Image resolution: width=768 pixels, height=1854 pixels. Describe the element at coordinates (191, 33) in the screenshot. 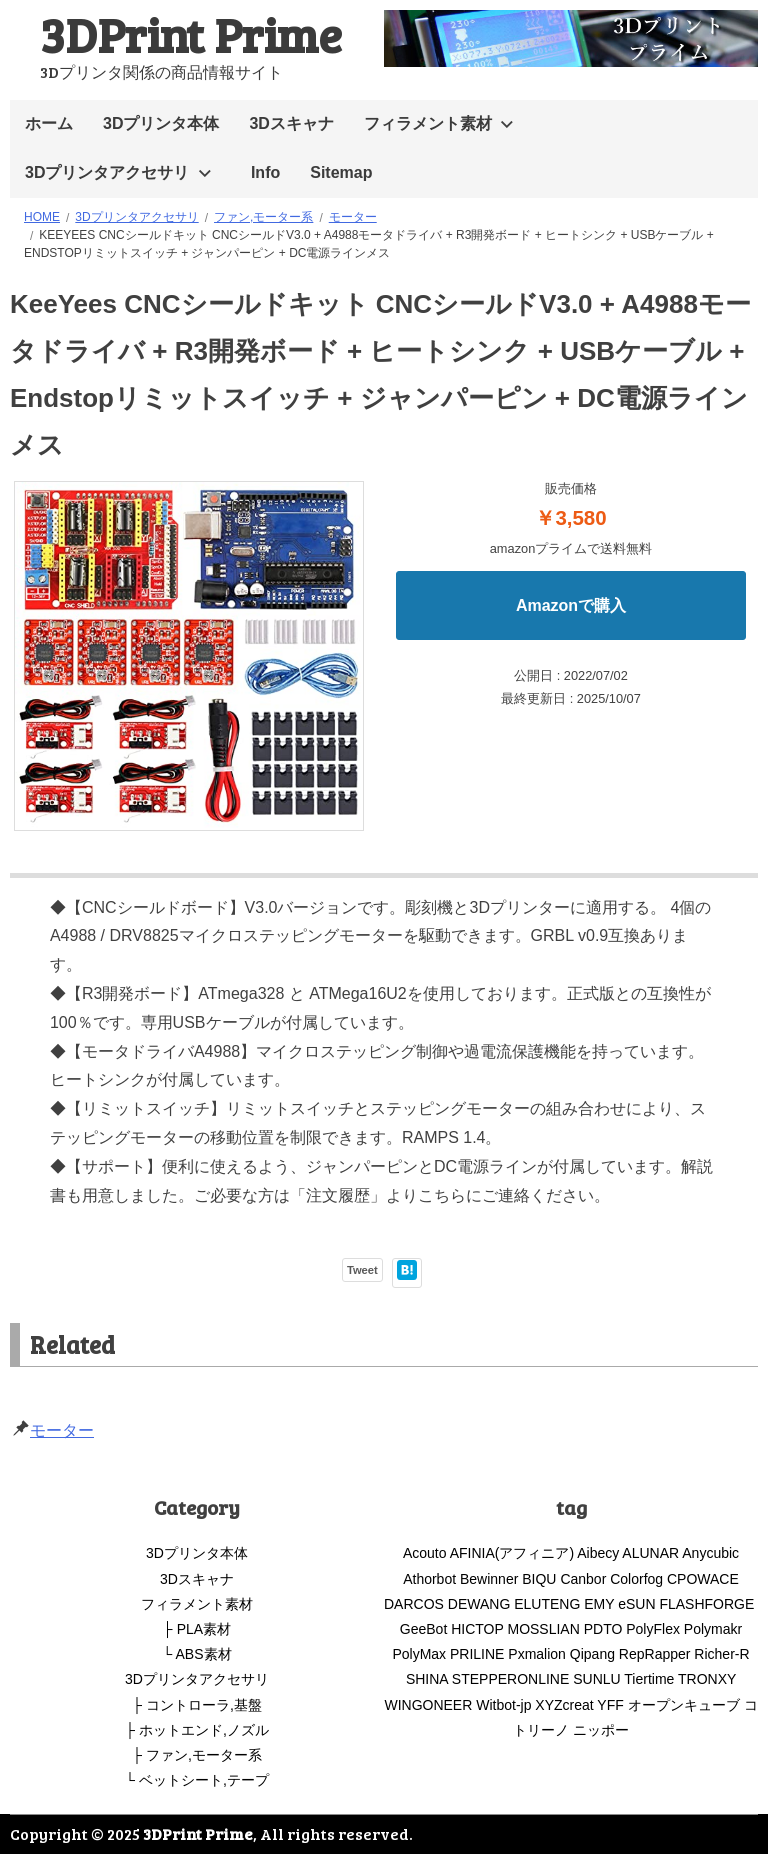

I see `3DPrint Prime` at that location.